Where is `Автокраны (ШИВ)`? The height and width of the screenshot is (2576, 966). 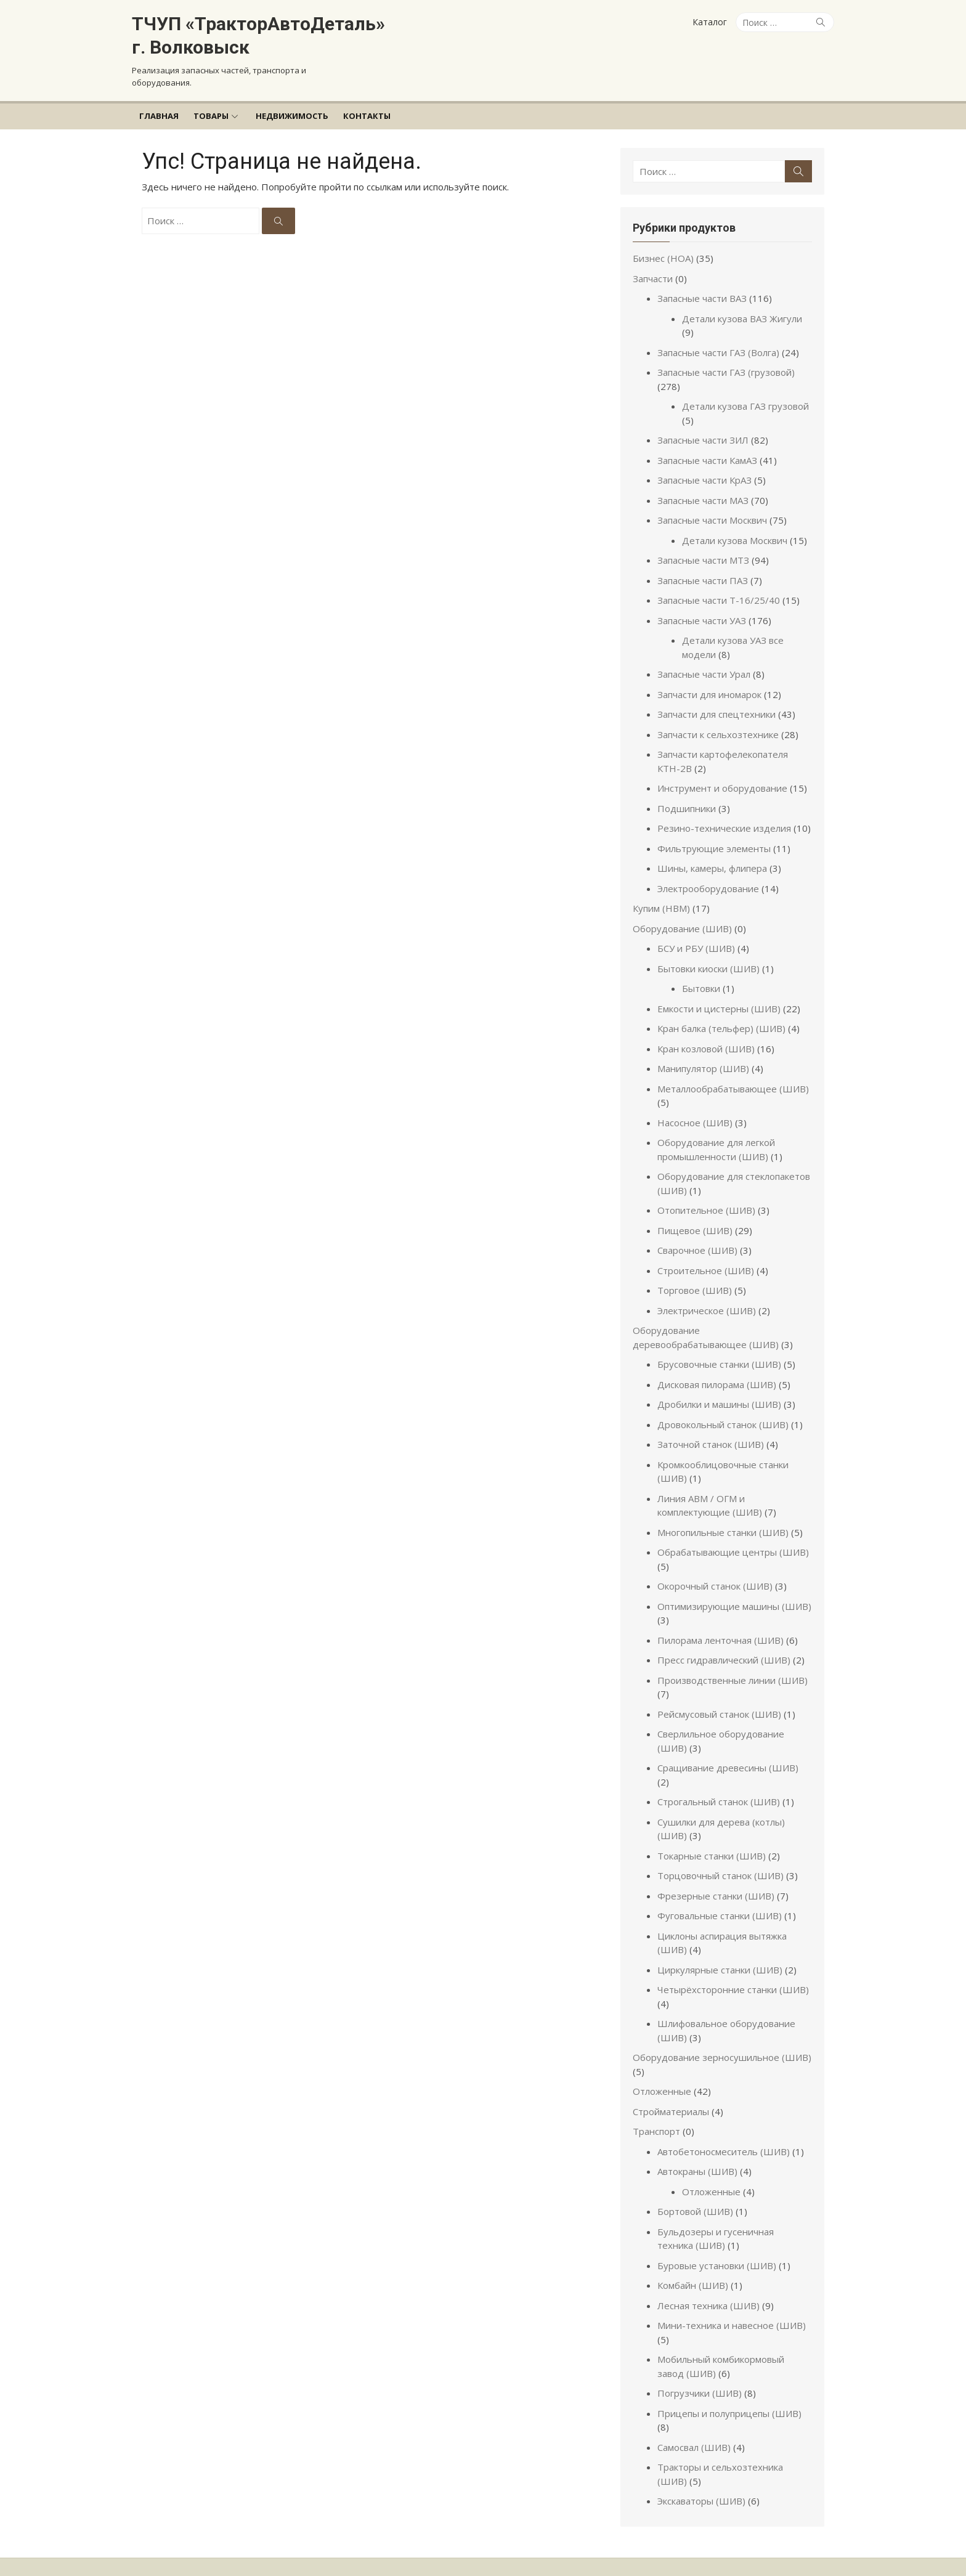
Автокраны (ШИВ) is located at coordinates (702, 2143).